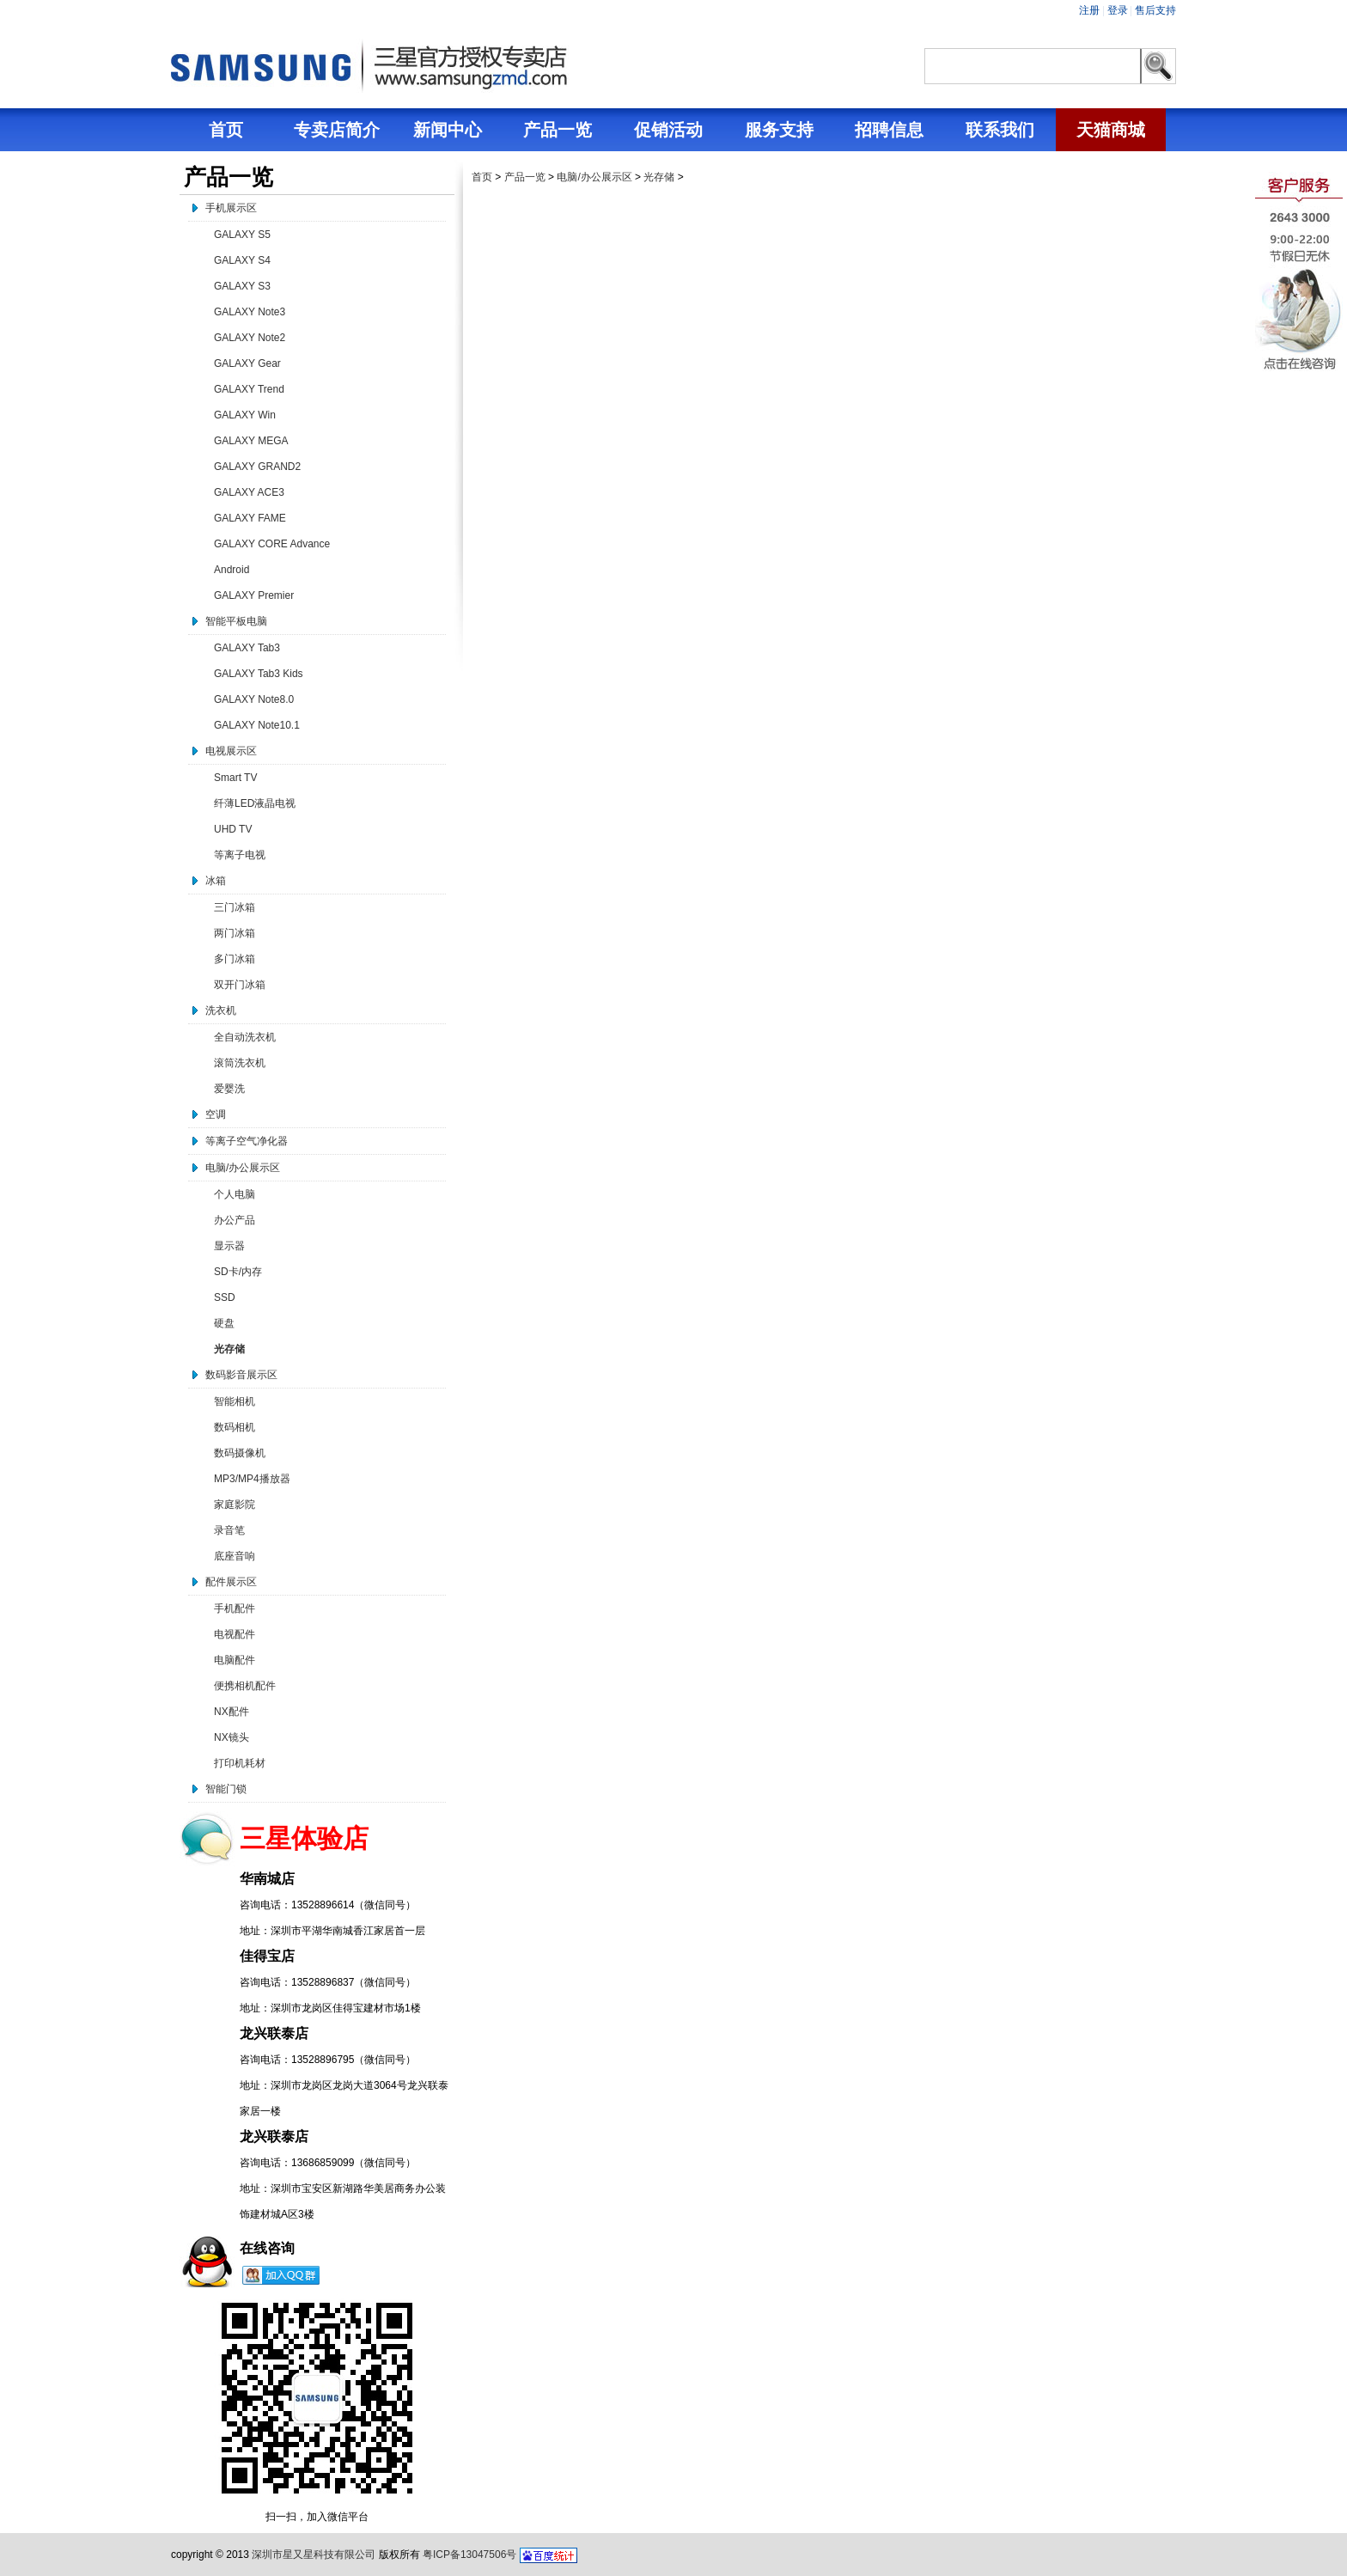 The height and width of the screenshot is (2576, 1347). I want to click on 全自动洗衣机, so click(245, 1037).